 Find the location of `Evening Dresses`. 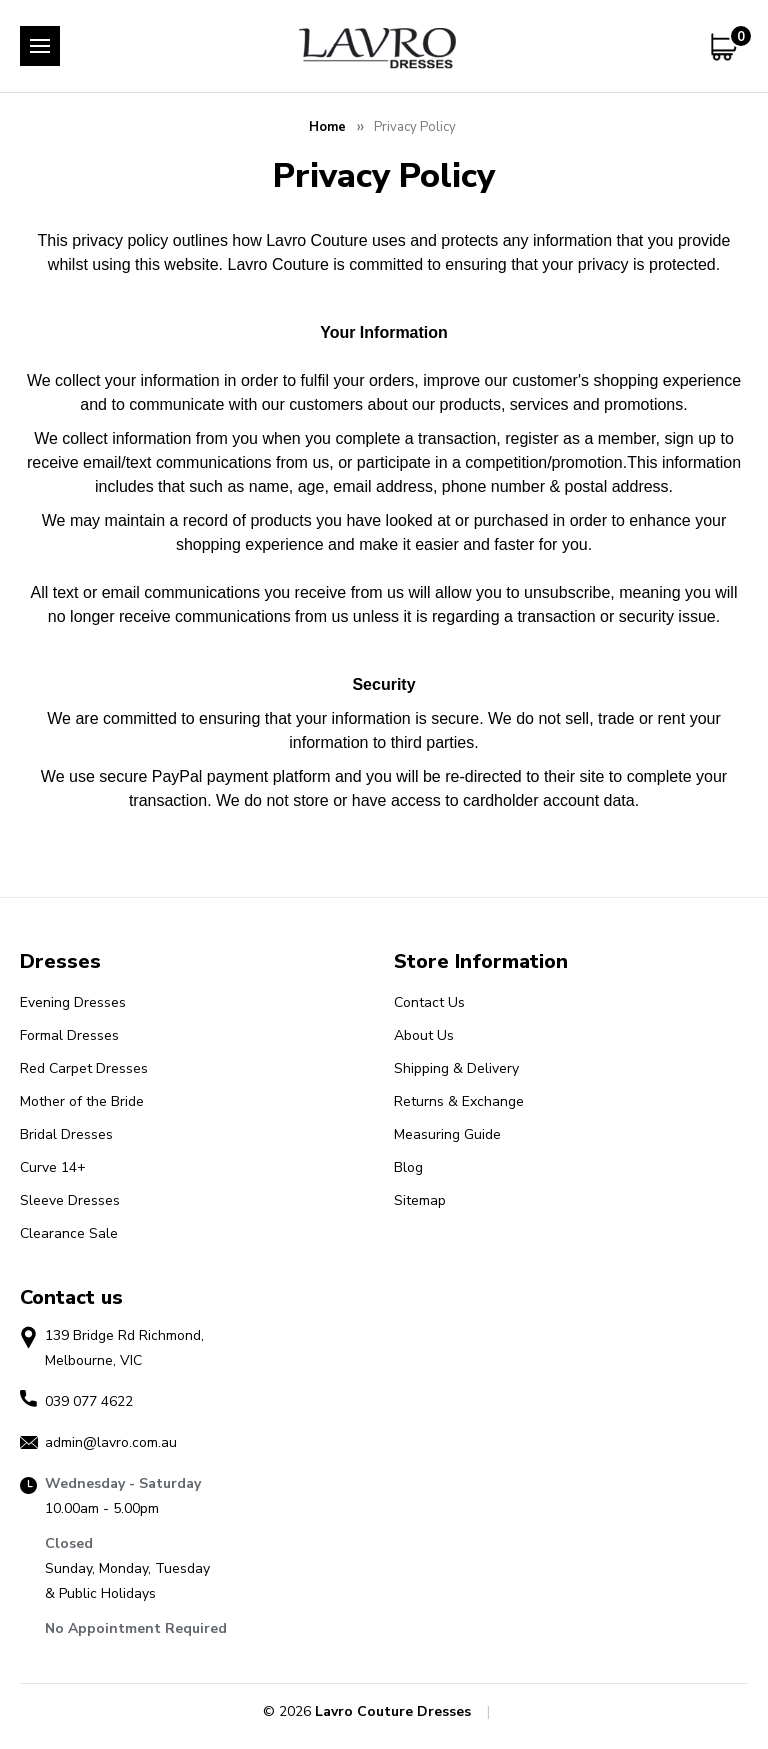

Evening Dresses is located at coordinates (73, 1002).